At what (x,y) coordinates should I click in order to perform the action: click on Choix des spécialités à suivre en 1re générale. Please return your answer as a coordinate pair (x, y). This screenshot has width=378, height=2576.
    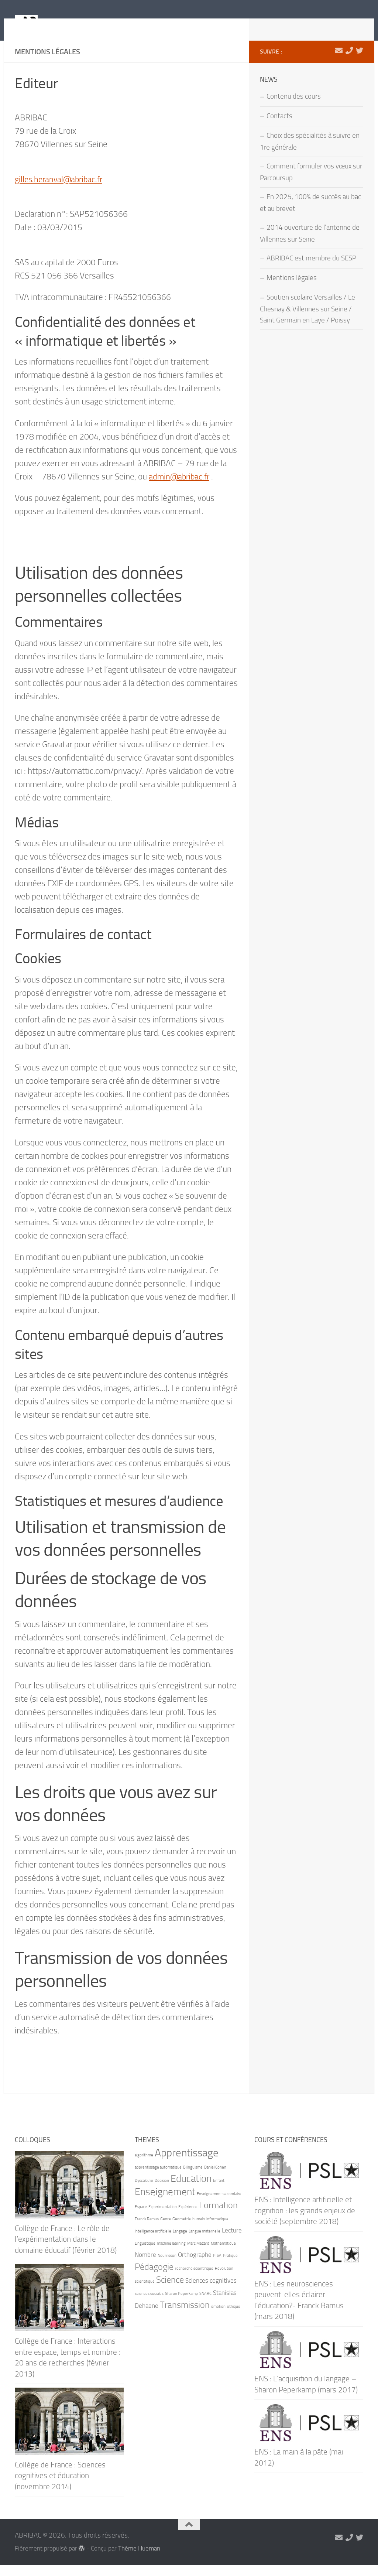
    Looking at the image, I should click on (310, 153).